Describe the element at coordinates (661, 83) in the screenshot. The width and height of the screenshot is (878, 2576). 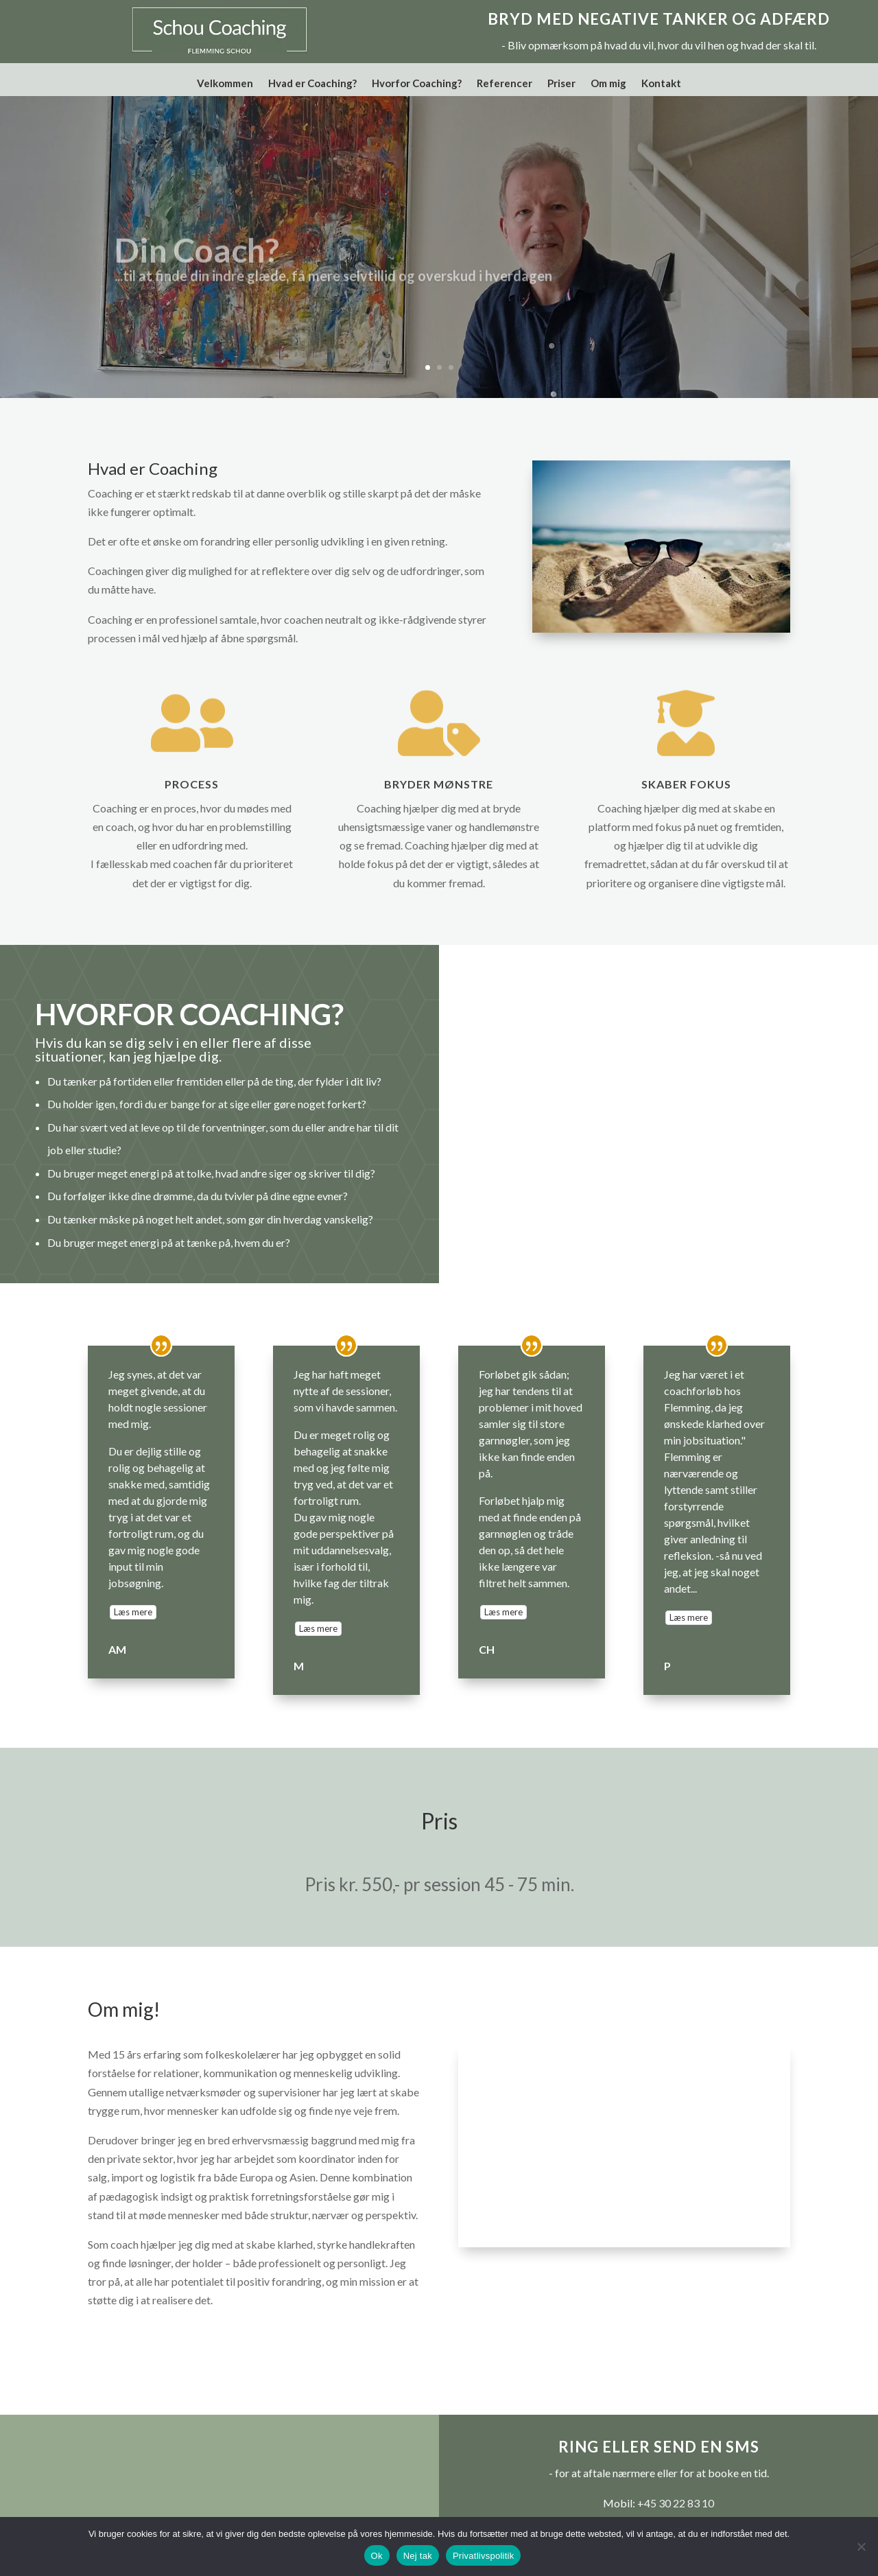
I see `Kontakt` at that location.